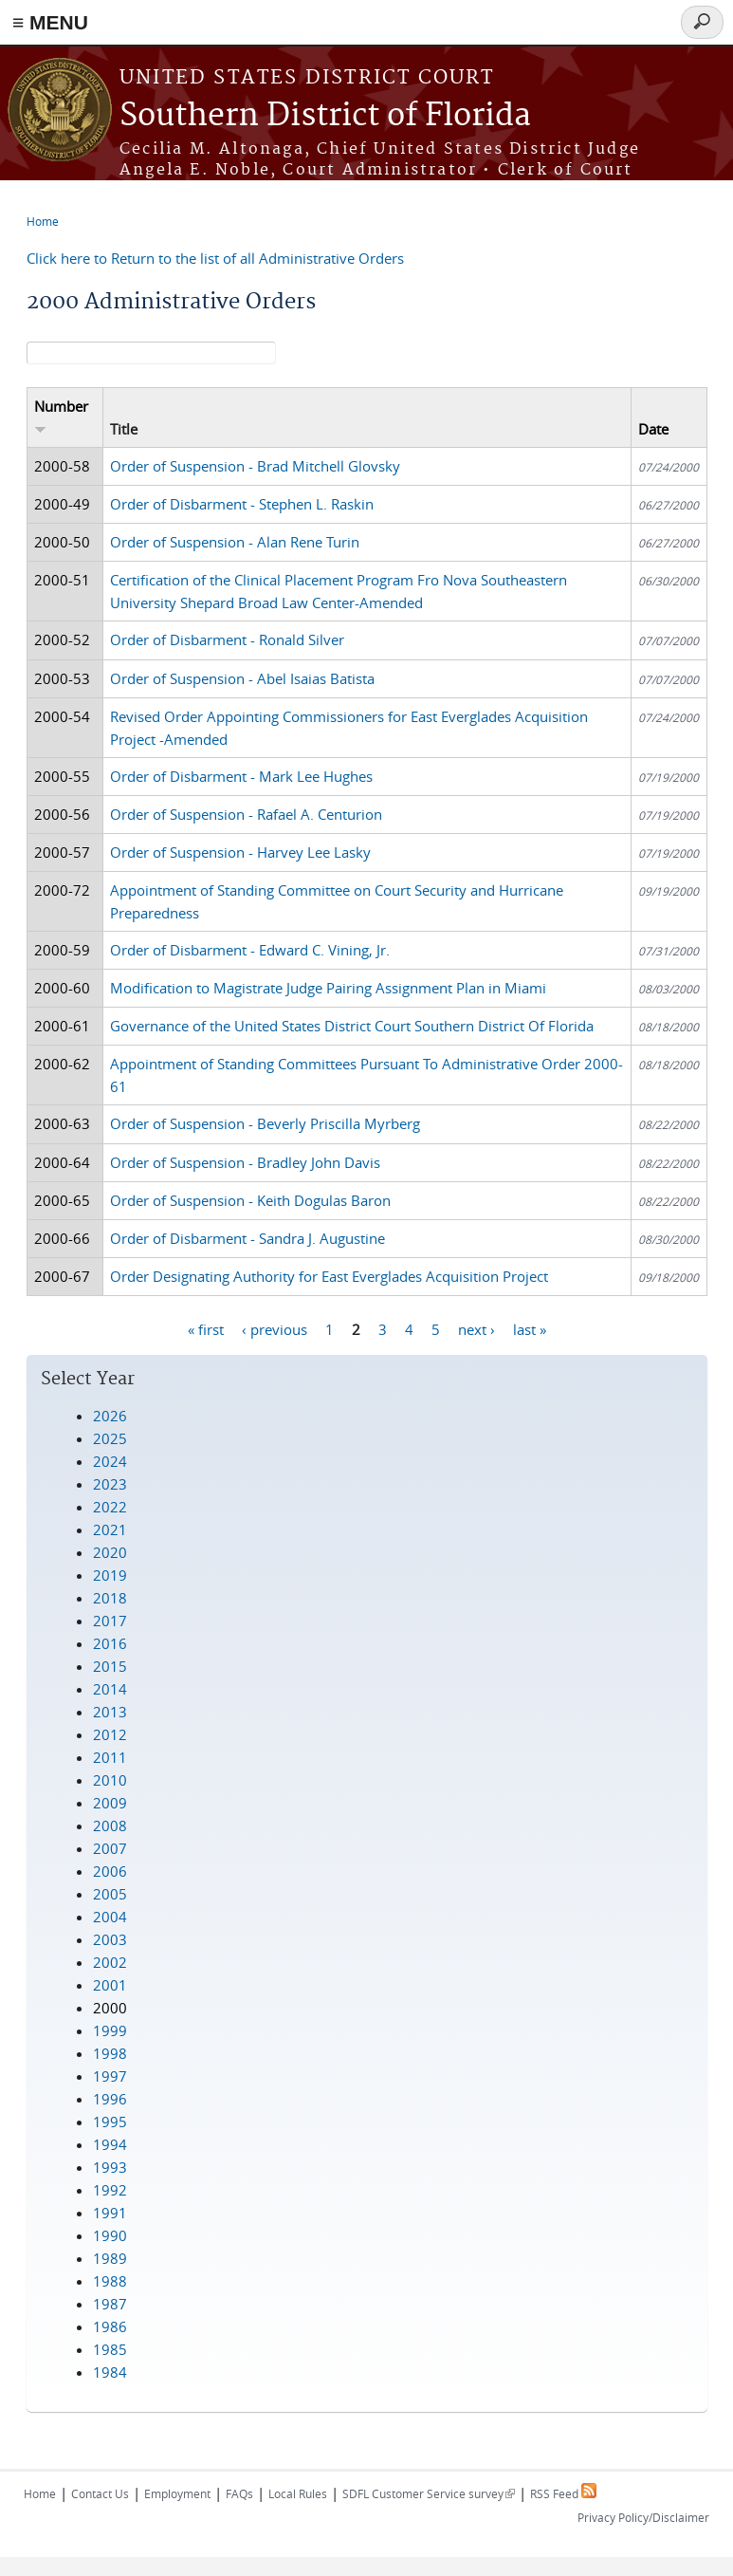  Describe the element at coordinates (242, 678) in the screenshot. I see `Order of Suspension - Abel Isaias Batista` at that location.